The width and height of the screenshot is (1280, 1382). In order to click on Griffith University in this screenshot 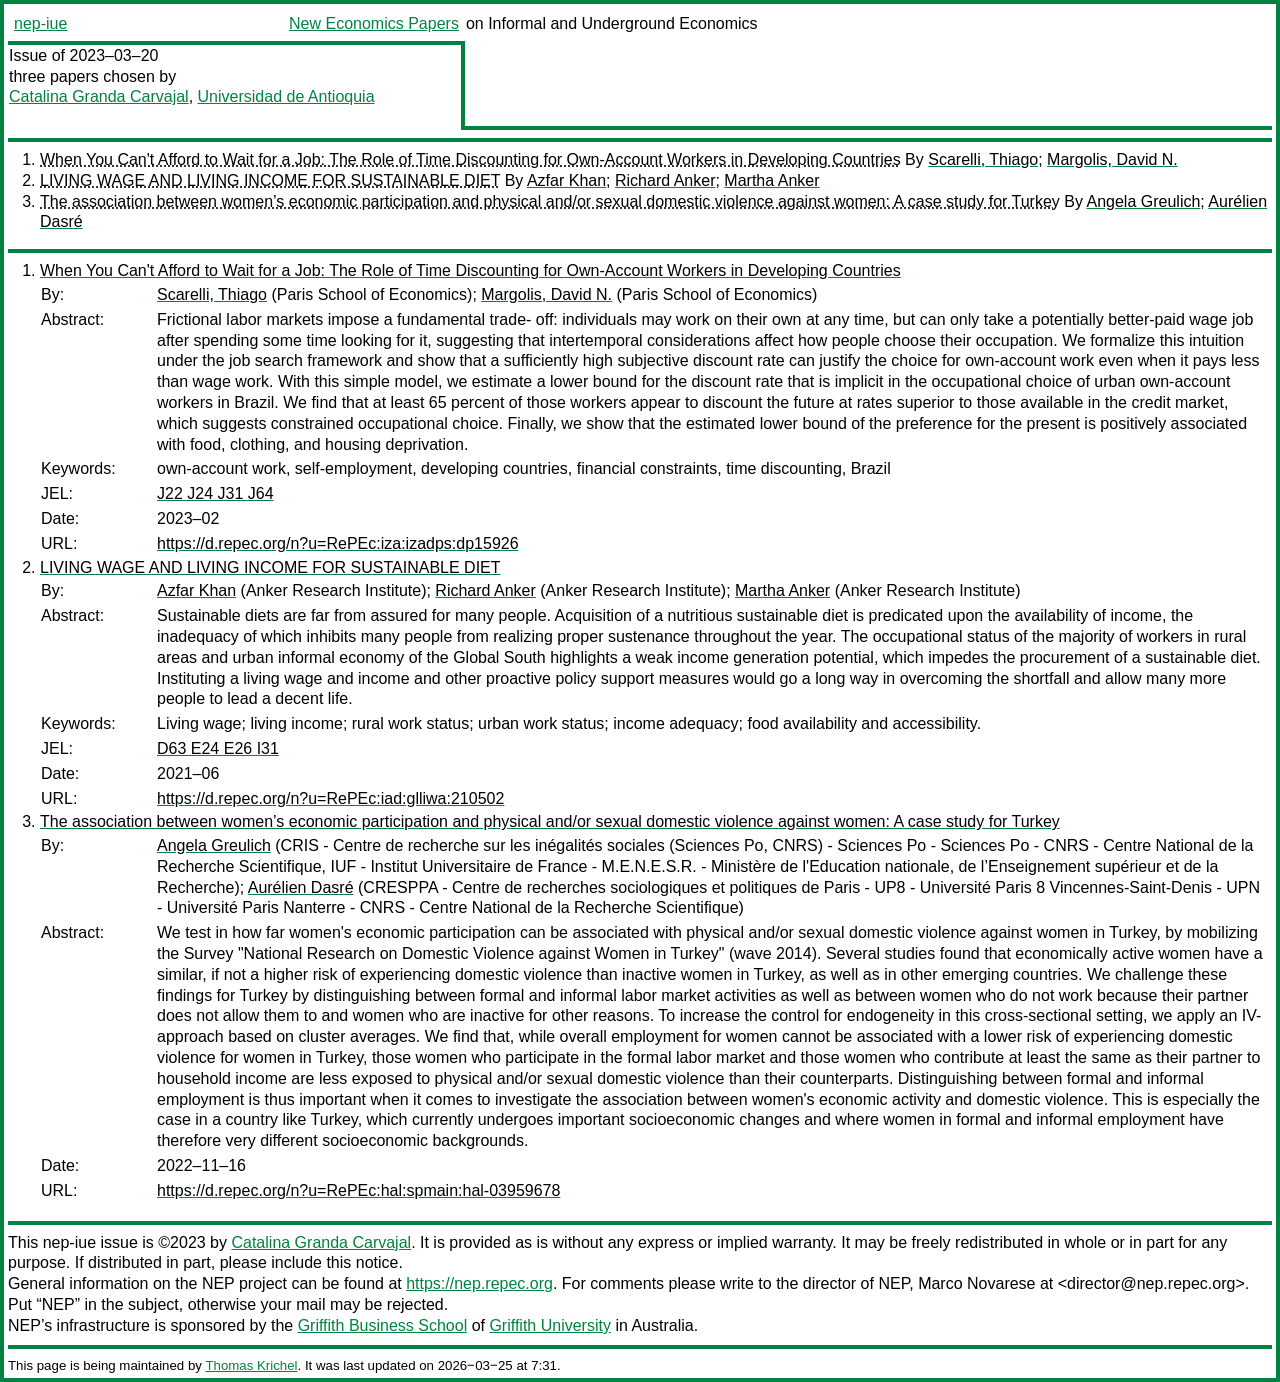, I will do `click(550, 1325)`.